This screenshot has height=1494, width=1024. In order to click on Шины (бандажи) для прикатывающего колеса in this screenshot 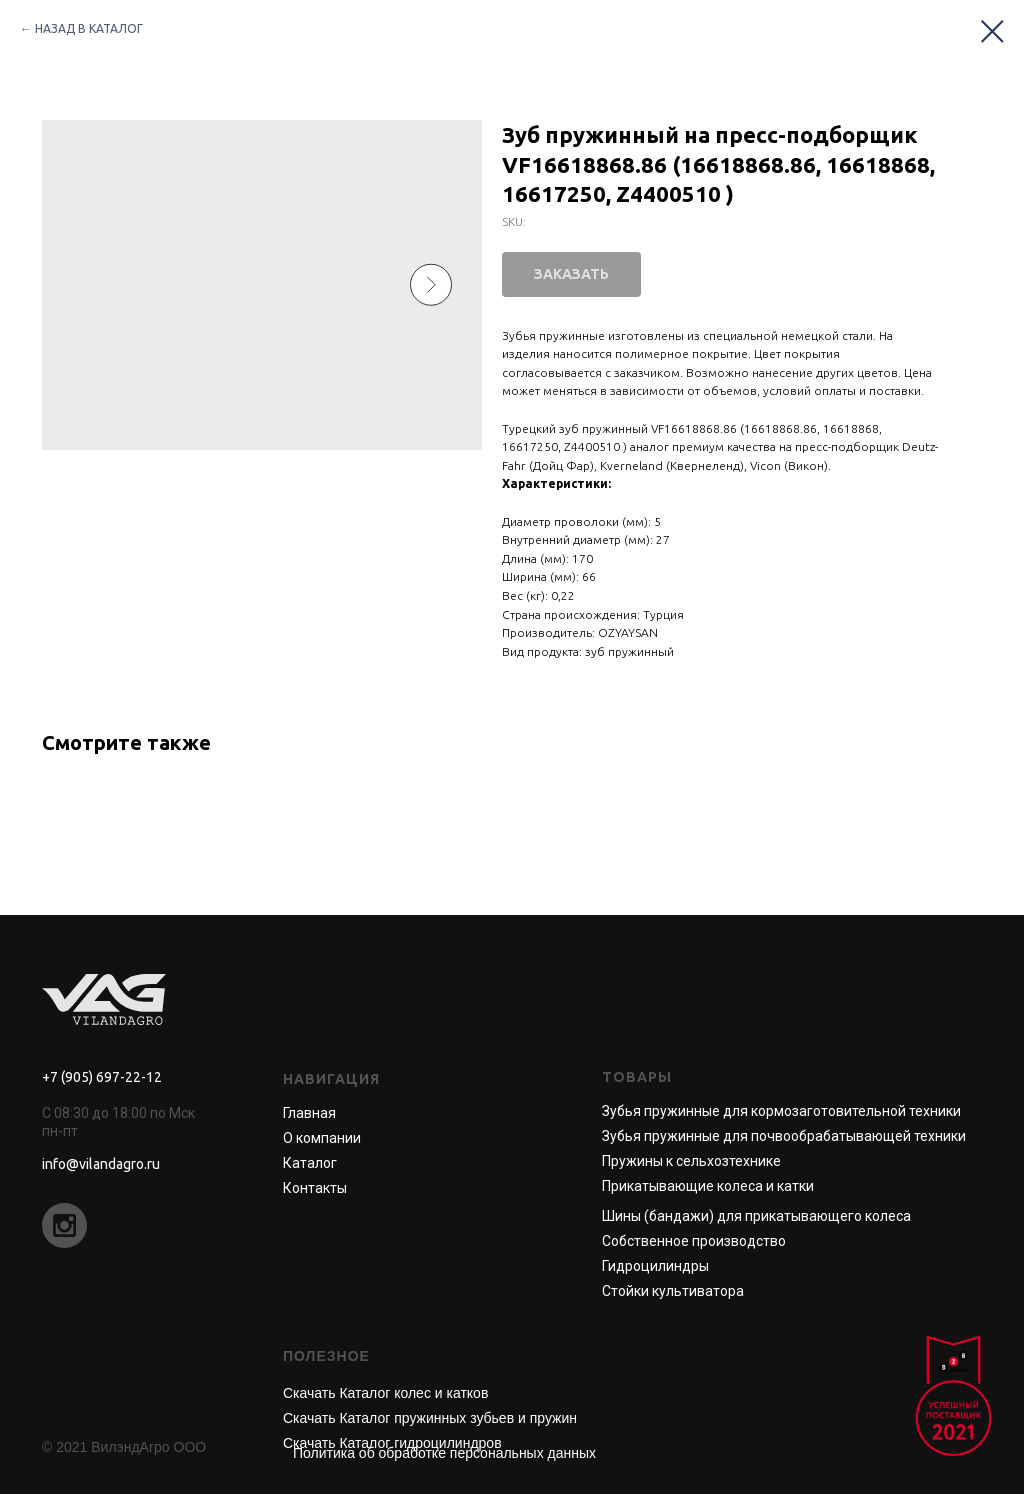, I will do `click(756, 1216)`.